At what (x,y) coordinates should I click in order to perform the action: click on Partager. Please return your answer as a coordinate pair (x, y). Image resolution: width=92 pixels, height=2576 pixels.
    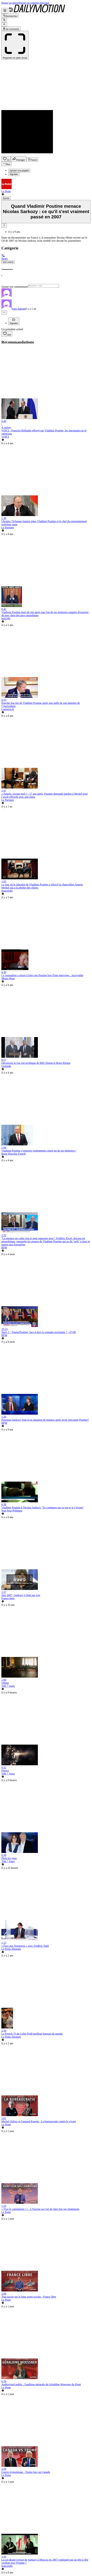
    Looking at the image, I should click on (18, 159).